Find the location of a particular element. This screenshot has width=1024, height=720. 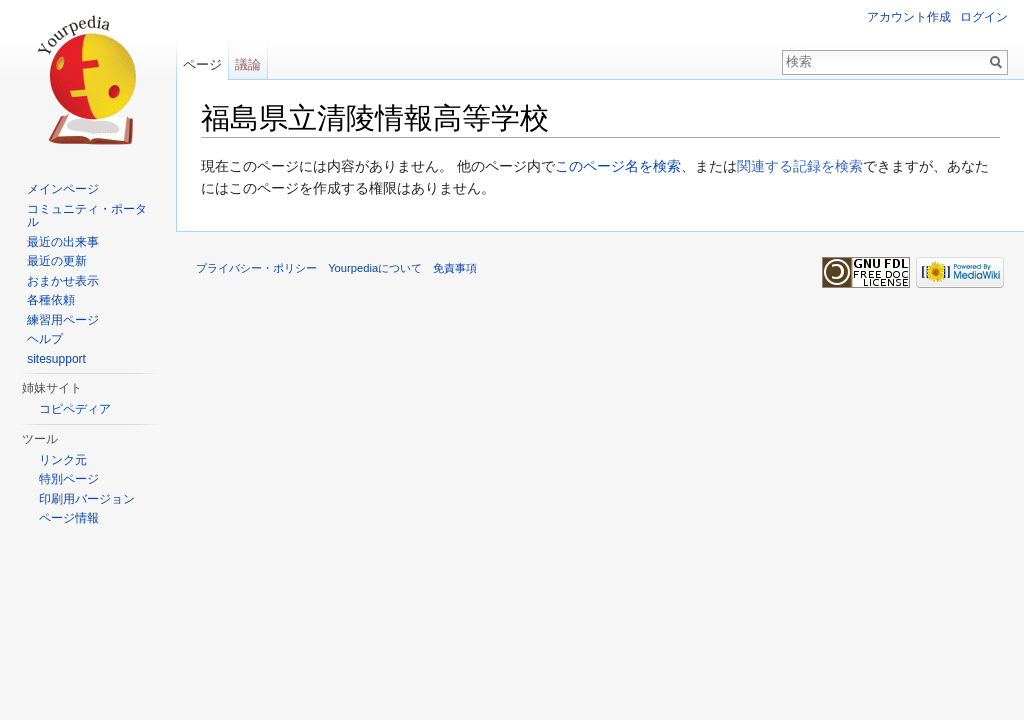

関連する記録を検索 is located at coordinates (800, 166).